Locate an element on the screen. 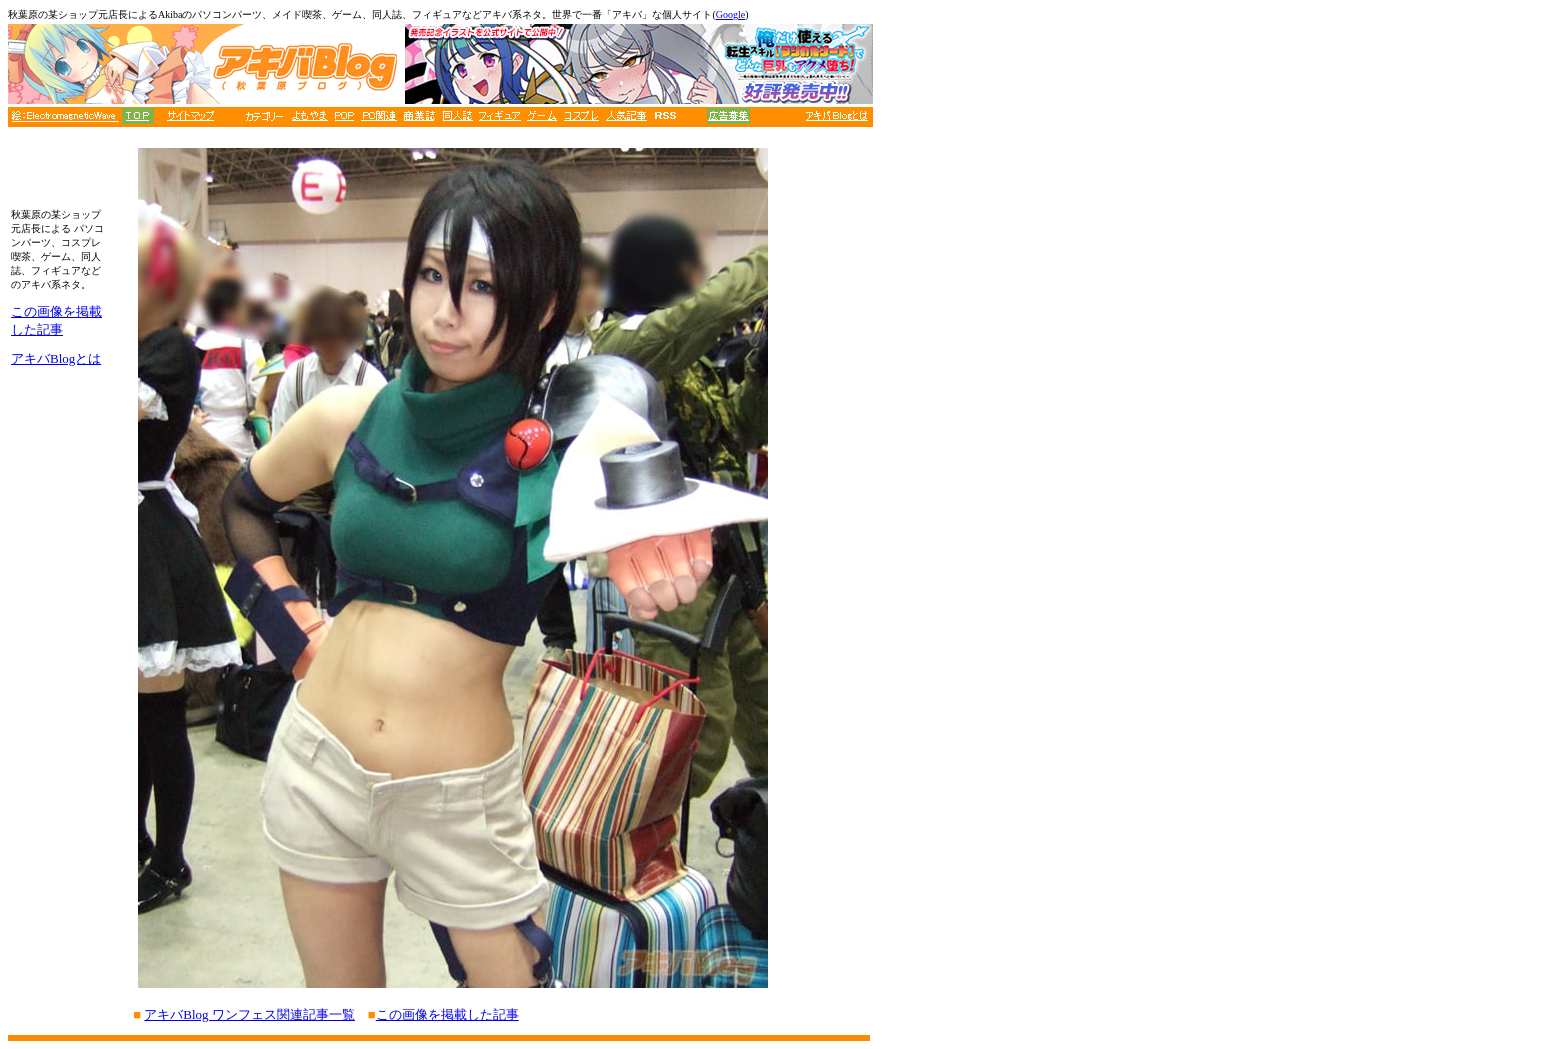 This screenshot has height=1049, width=1568. この画像を掲載した記事 is located at coordinates (447, 1014).